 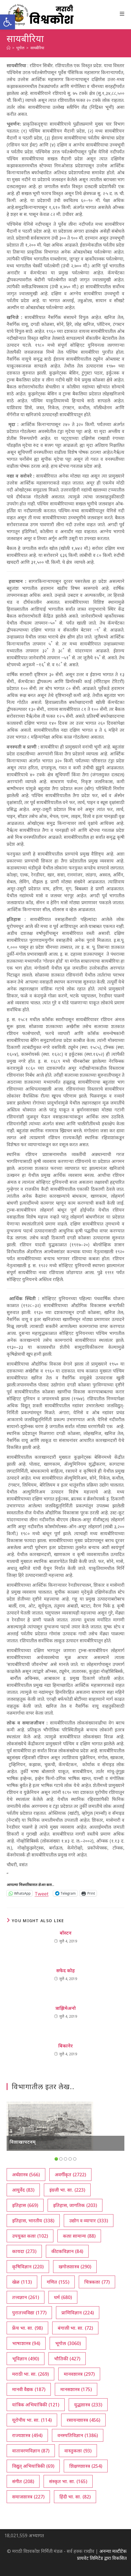 What do you see at coordinates (32, 2420) in the screenshot?
I see `यूरोपीय भा. सा. [यूरोपीय भा. सा. (114 आयटम्स)]` at bounding box center [32, 2420].